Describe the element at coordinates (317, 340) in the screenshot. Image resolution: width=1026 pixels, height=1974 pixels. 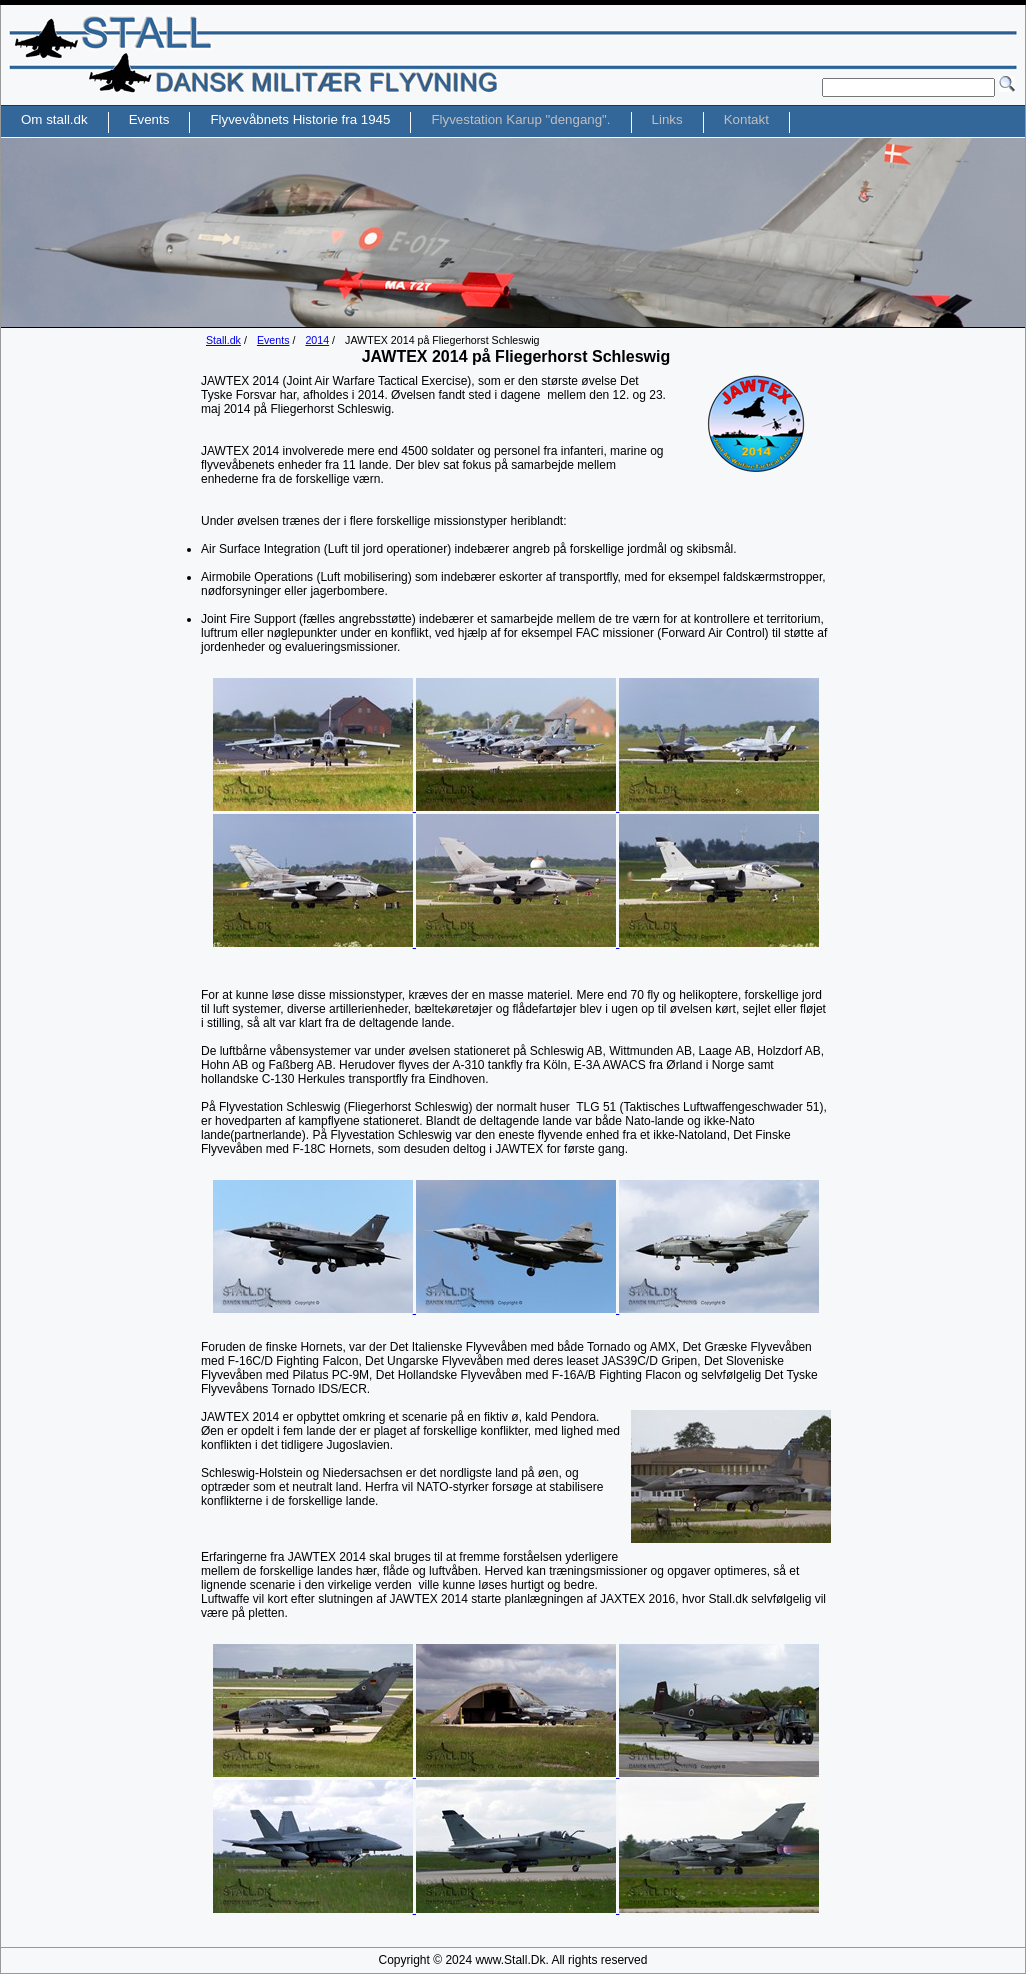
I see `2014` at that location.